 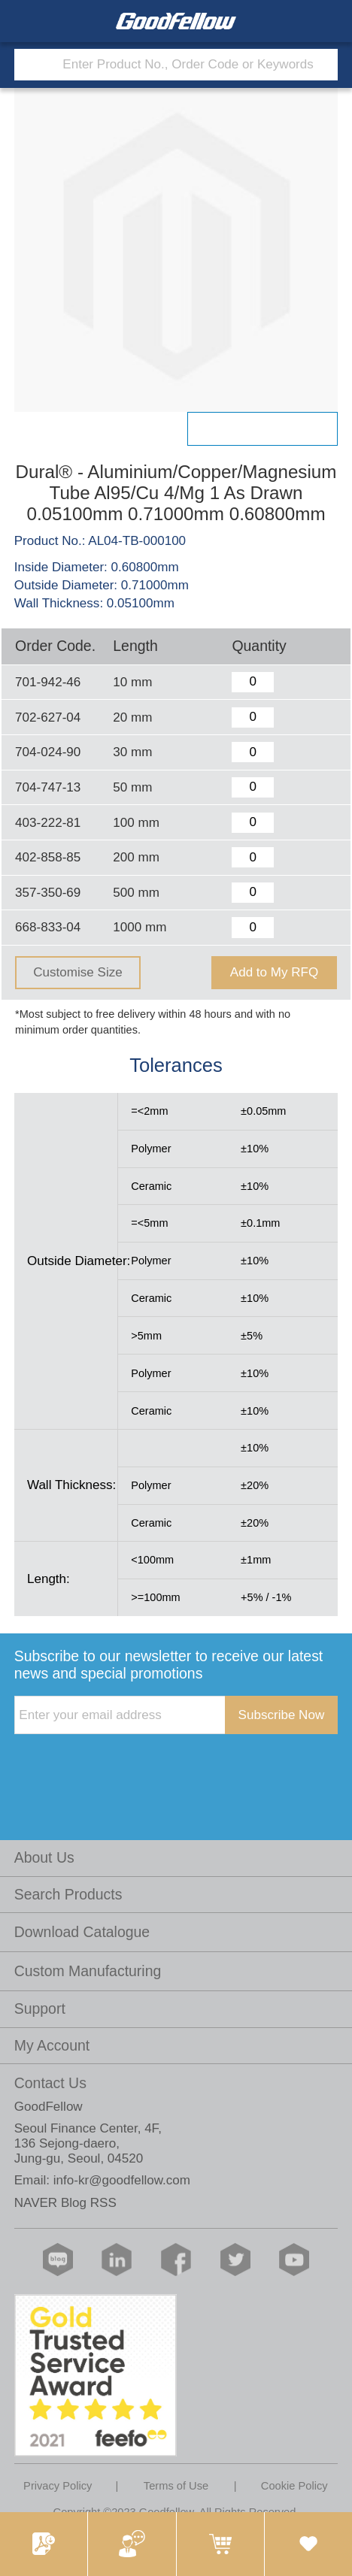 I want to click on [presentation], so click(x=128, y=1765).